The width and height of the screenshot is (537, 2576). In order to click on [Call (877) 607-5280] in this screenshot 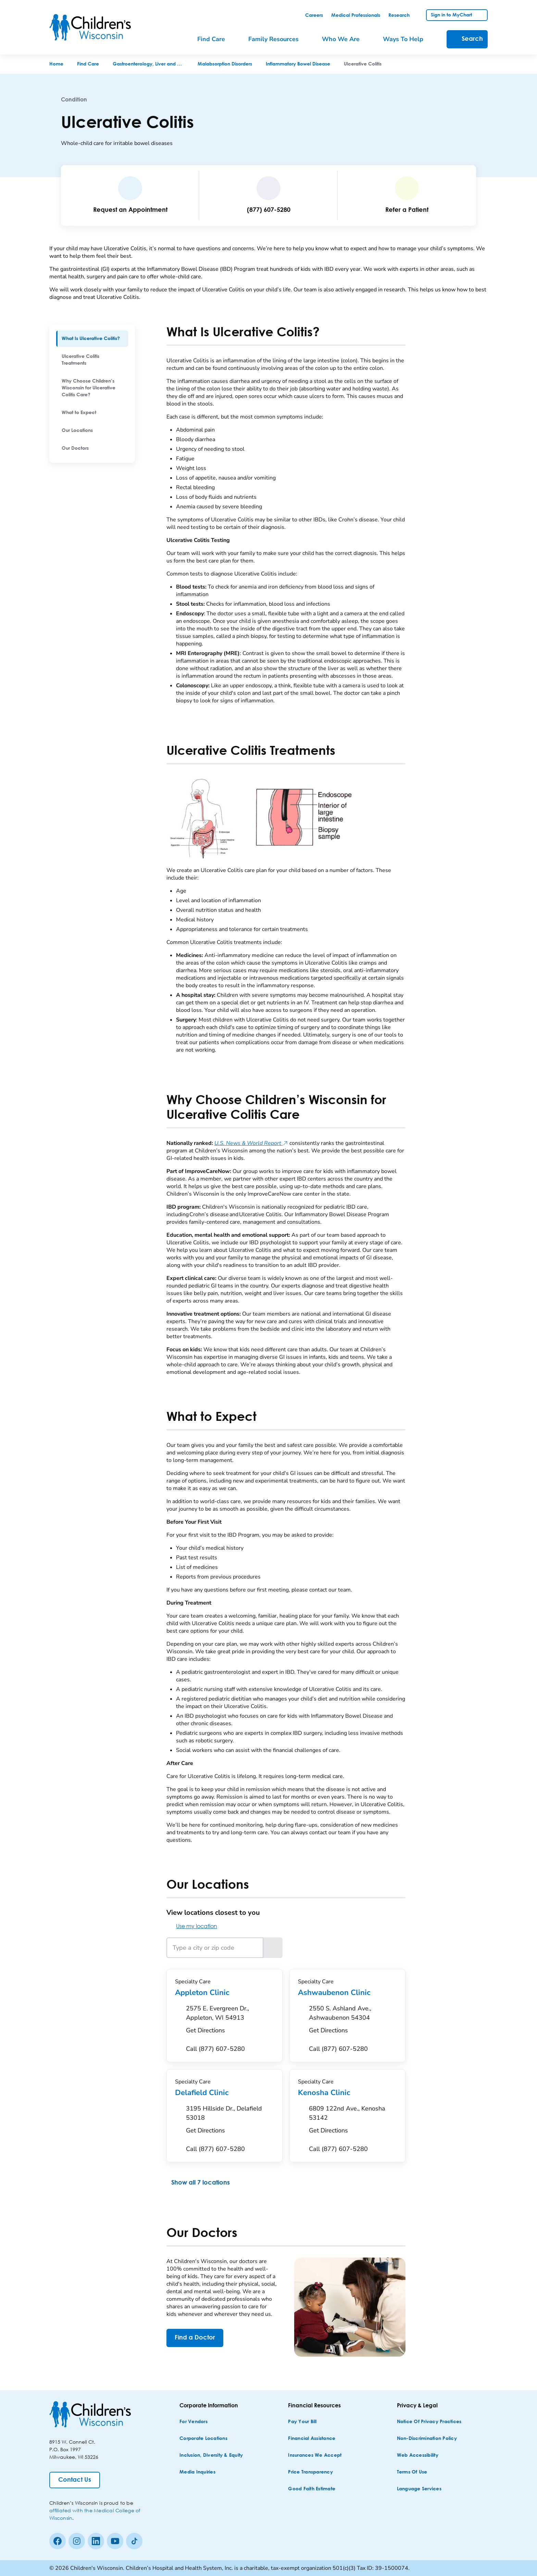, I will do `click(215, 2049)`.